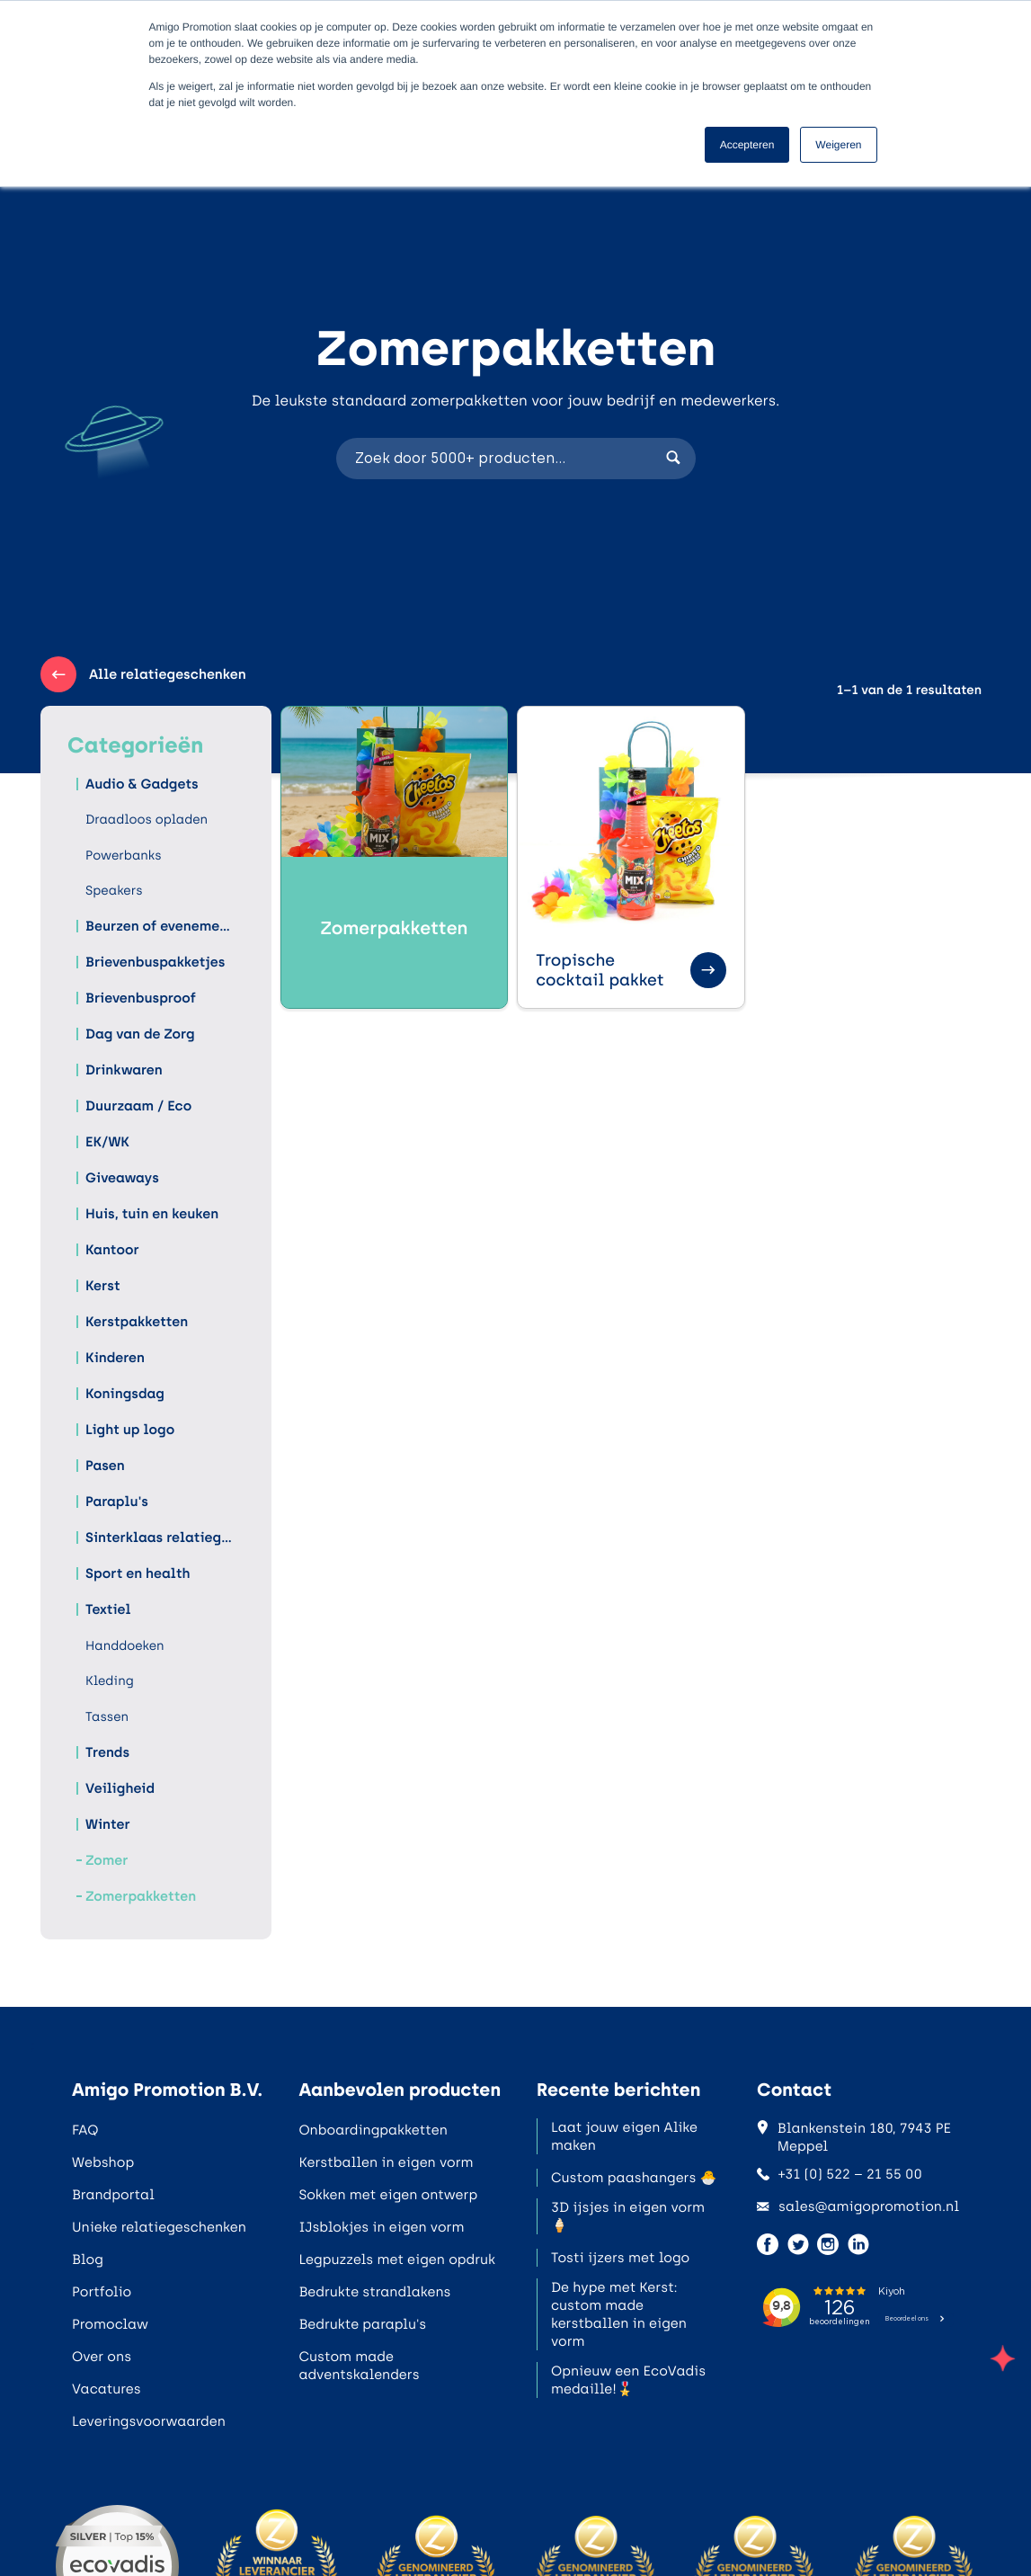  I want to click on Tosti ijzers met logo, so click(620, 2258).